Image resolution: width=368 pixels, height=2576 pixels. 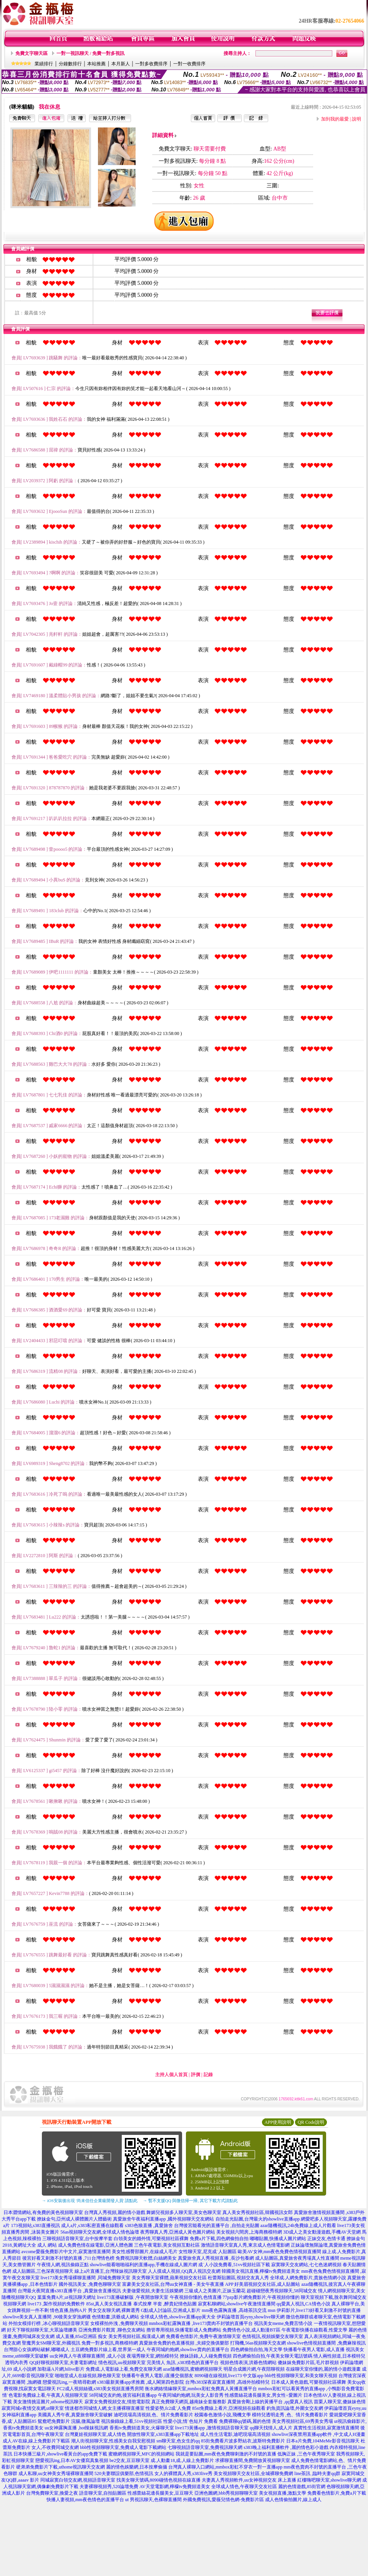 What do you see at coordinates (66, 2251) in the screenshot?
I see `avcome愛薇免費影片中文片,寂寞激情直播間` at bounding box center [66, 2251].